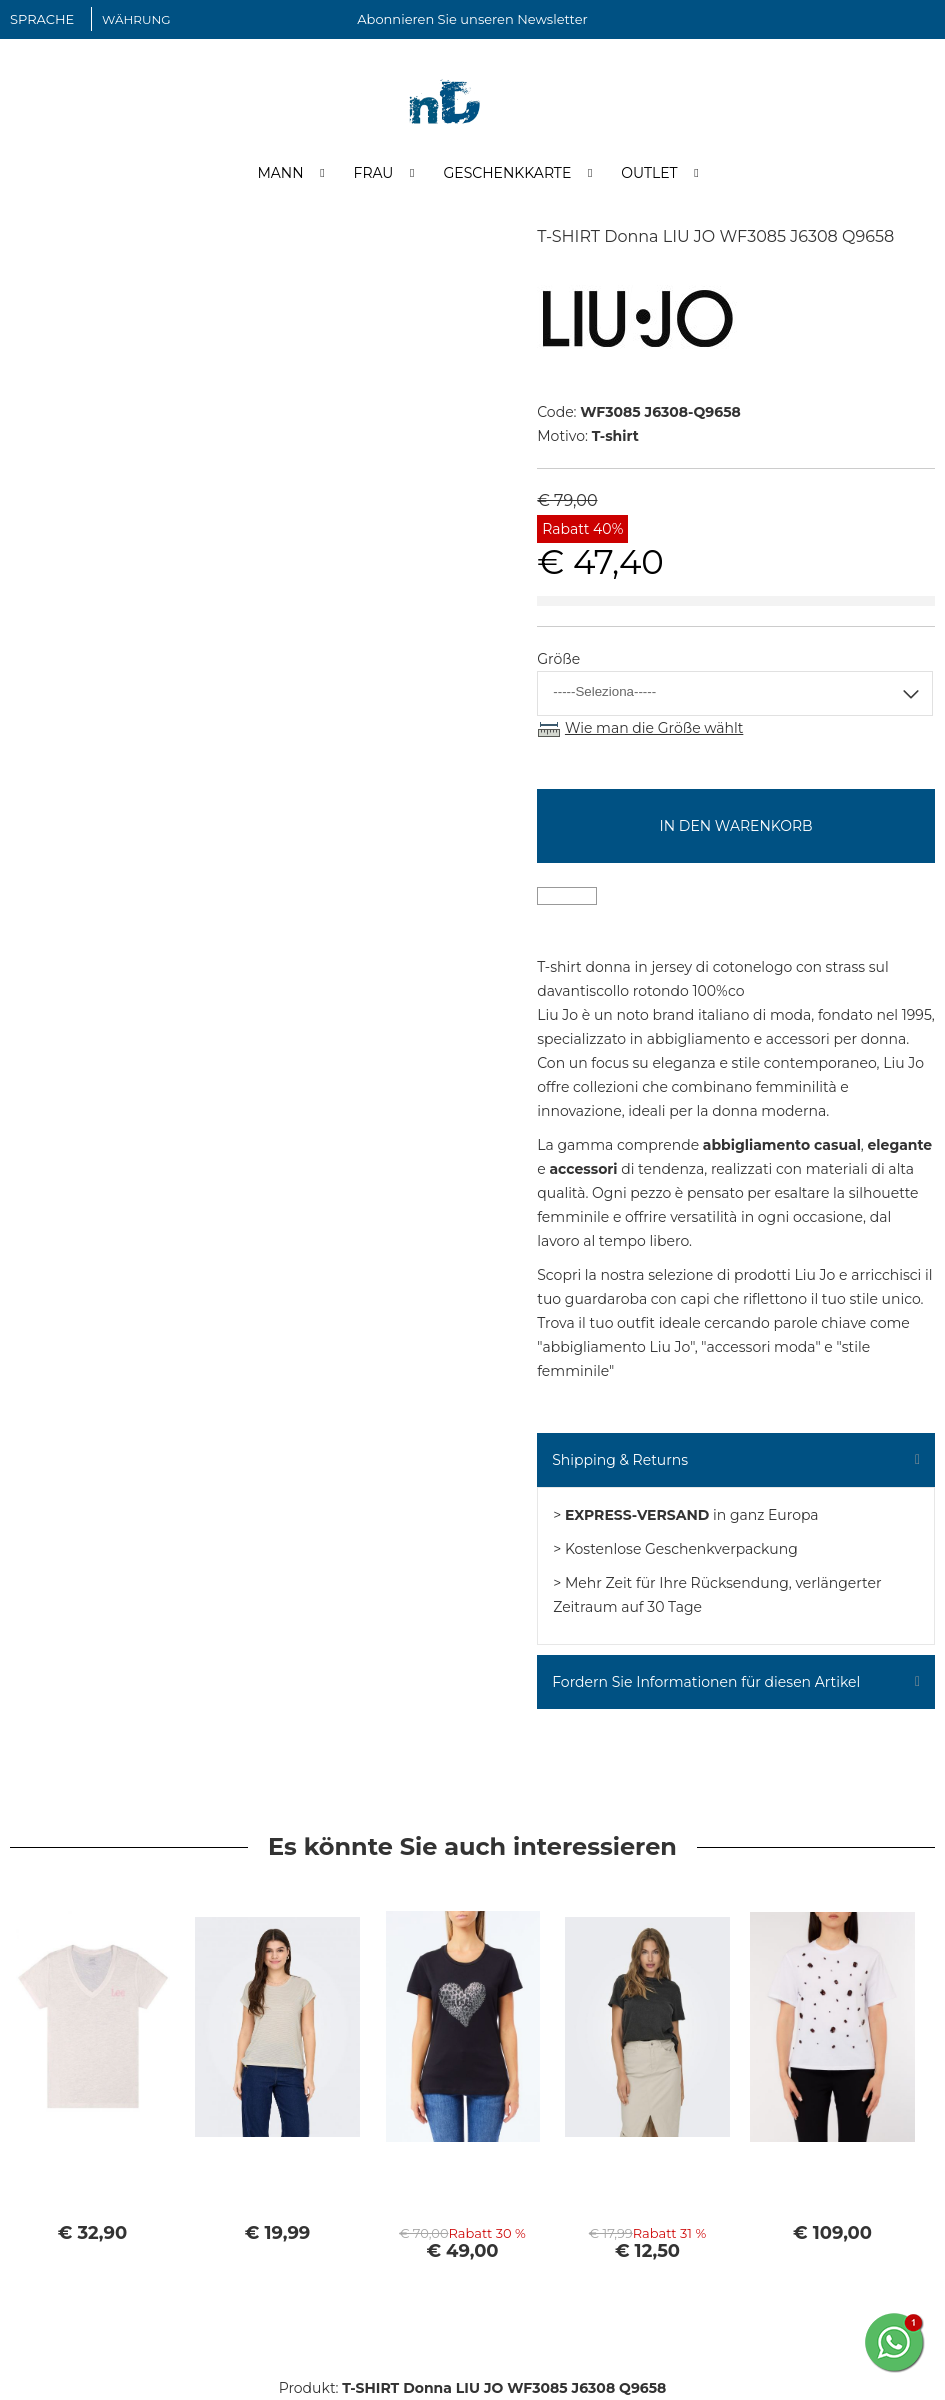 The width and height of the screenshot is (945, 2400). I want to click on Größe, so click(558, 659).